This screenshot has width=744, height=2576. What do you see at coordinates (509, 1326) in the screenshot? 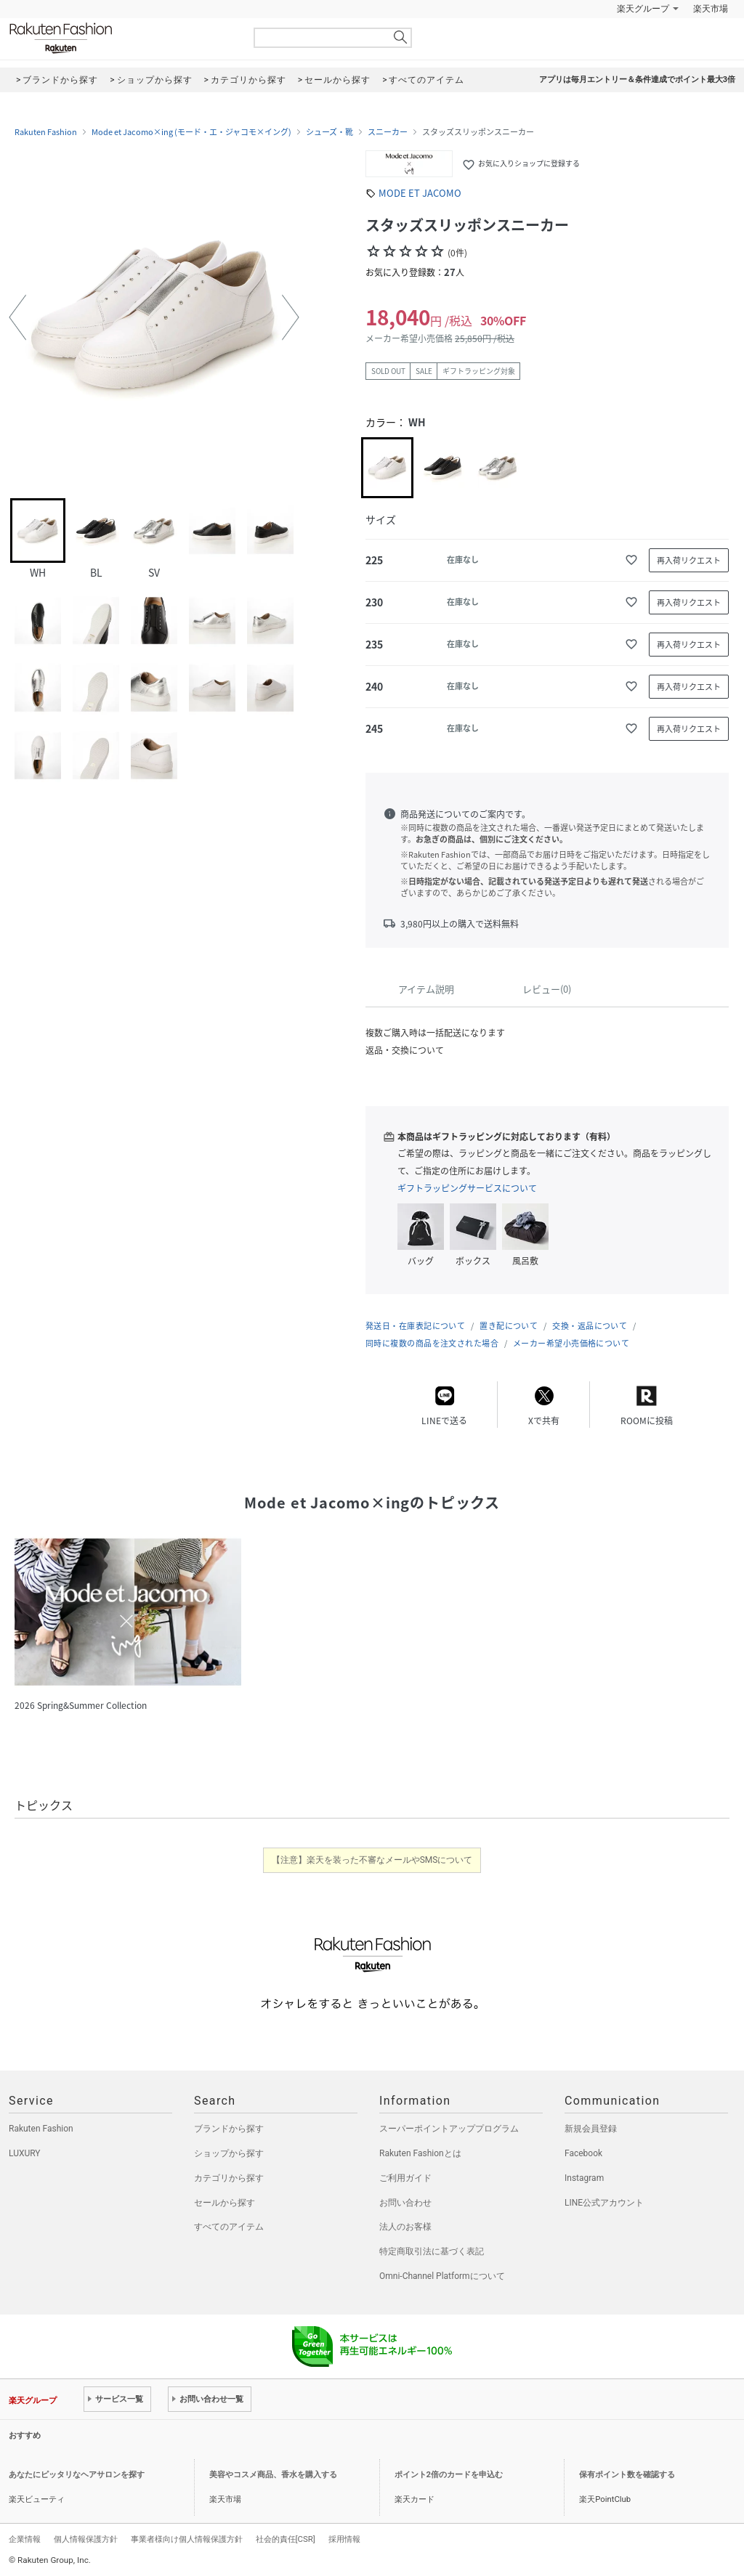
I see `置き配について` at bounding box center [509, 1326].